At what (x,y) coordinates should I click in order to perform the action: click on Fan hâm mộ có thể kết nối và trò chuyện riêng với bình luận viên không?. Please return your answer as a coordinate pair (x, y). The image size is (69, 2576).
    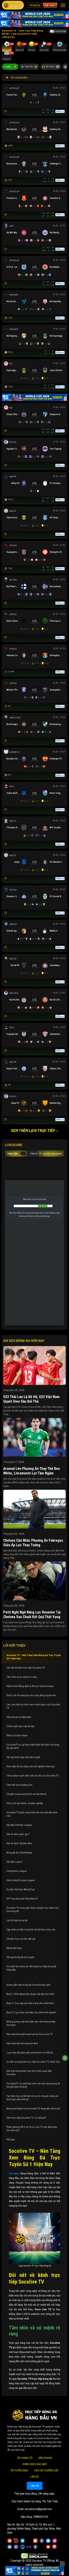
    Looking at the image, I should click on (32, 2097).